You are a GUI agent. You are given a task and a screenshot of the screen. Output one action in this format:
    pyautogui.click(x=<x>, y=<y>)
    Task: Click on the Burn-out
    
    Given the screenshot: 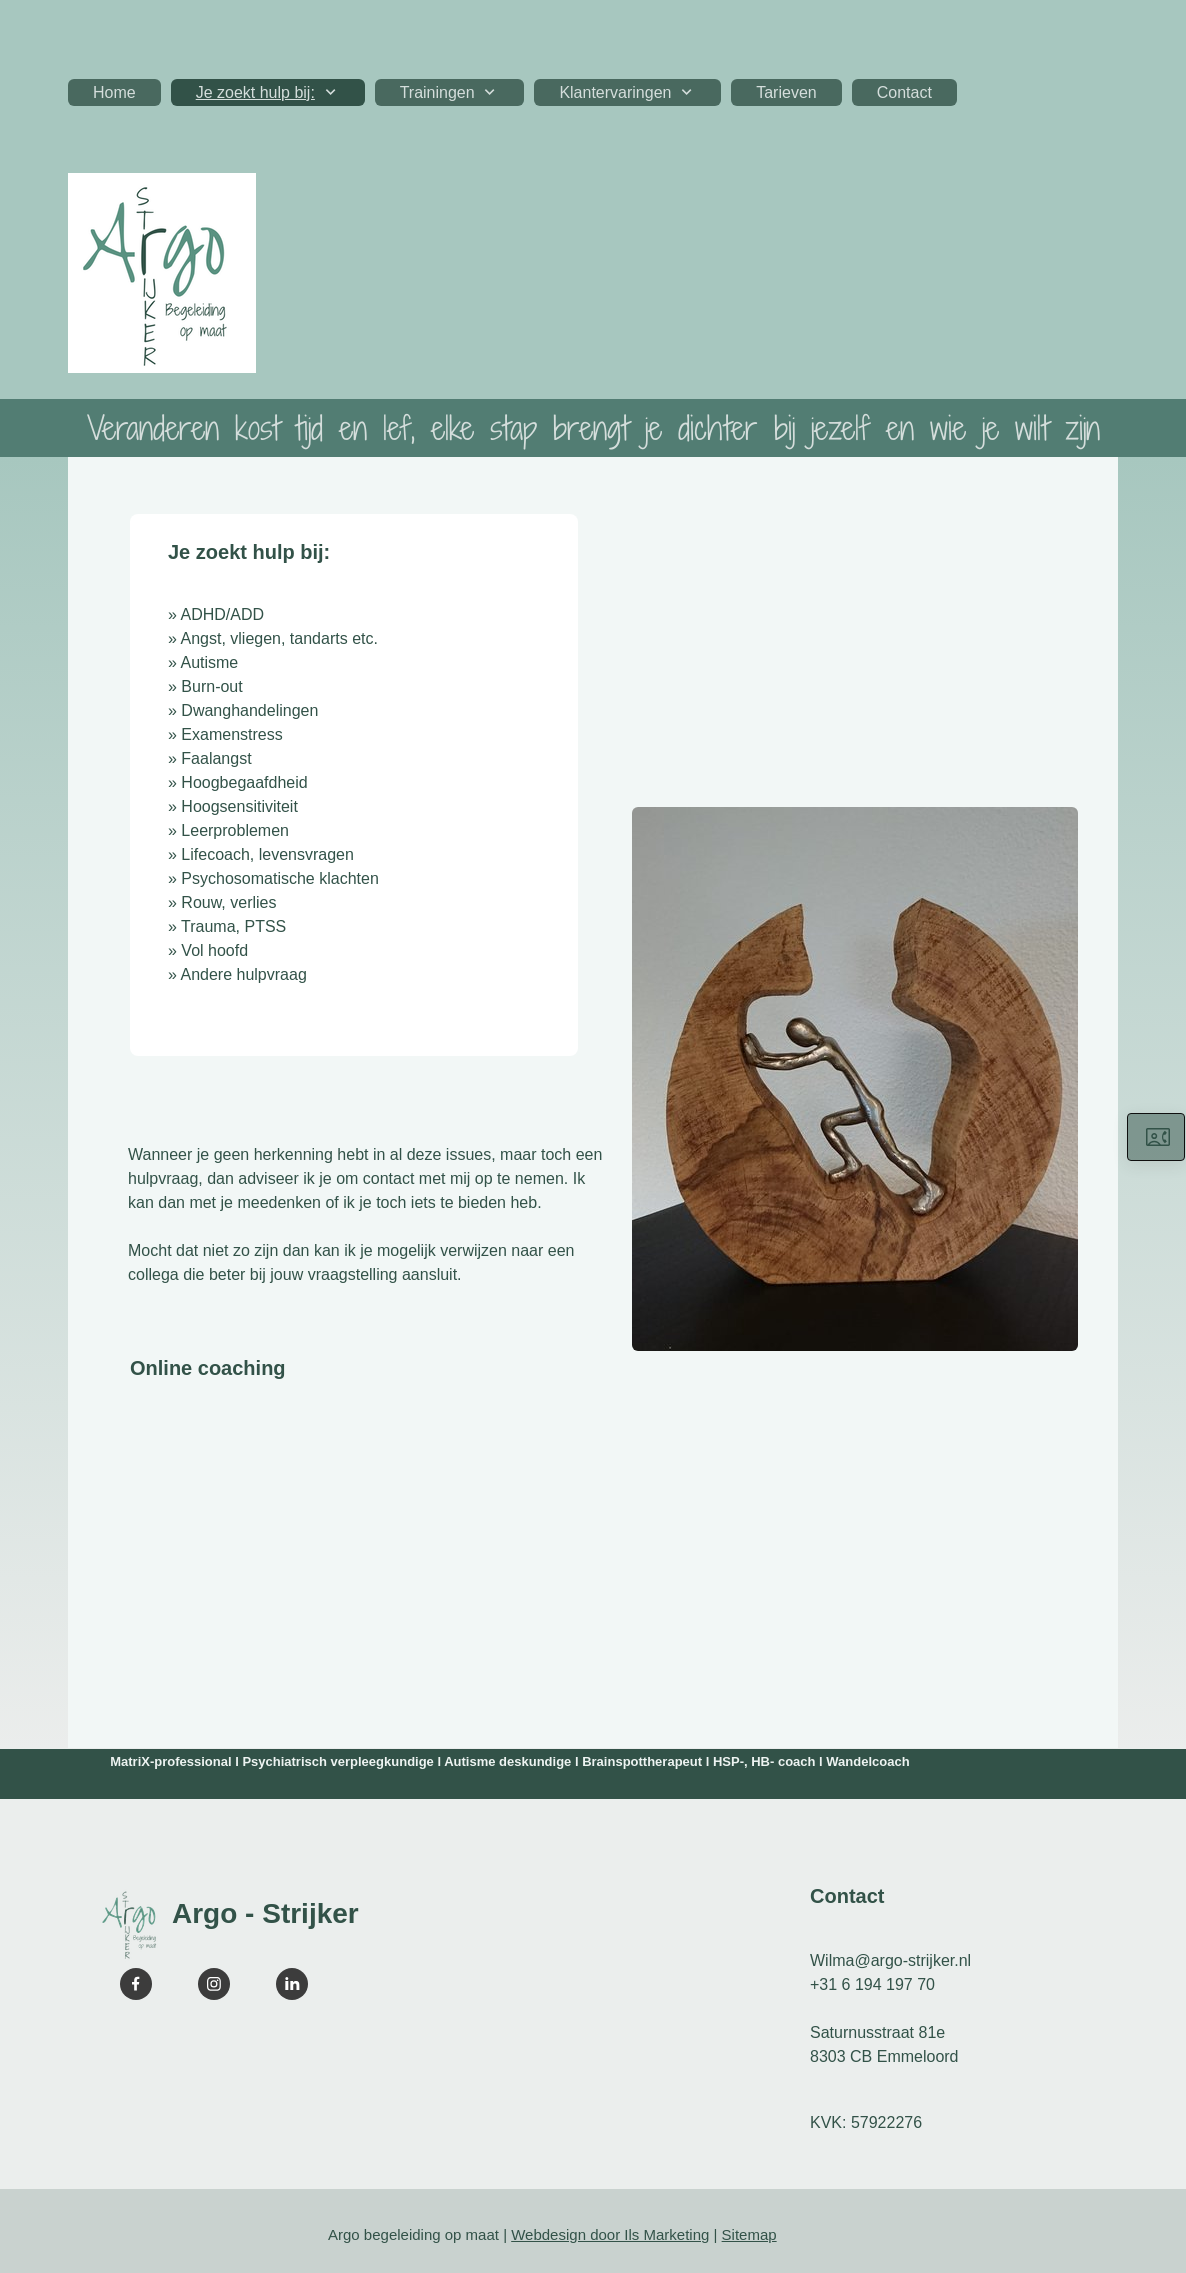 What is the action you would take?
    pyautogui.click(x=211, y=686)
    